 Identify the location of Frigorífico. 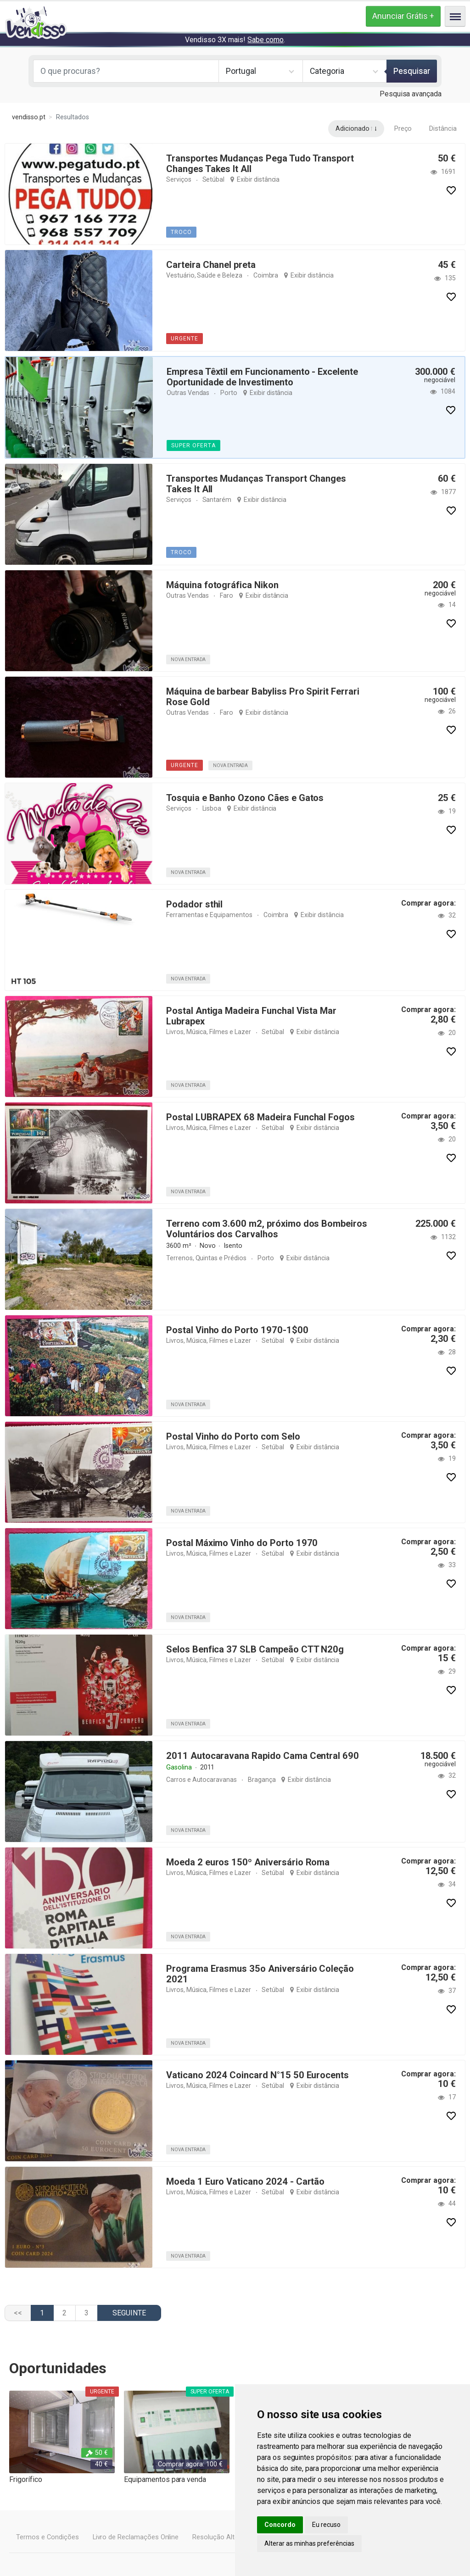
(25, 2479).